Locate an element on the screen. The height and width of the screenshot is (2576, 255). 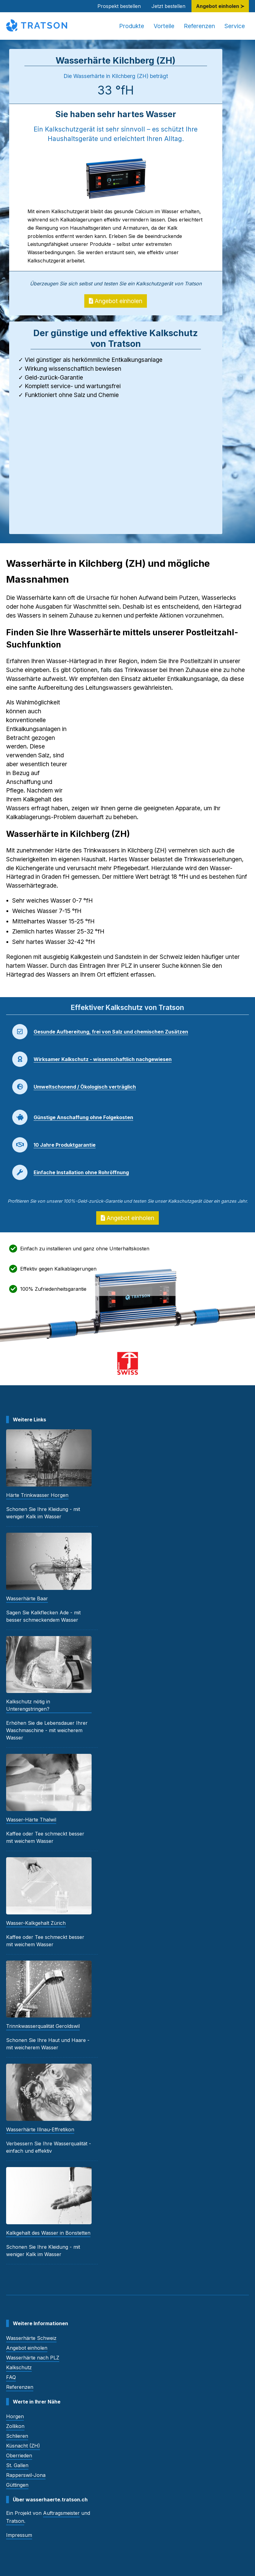
Wasserhärte Baar is located at coordinates (27, 1598).